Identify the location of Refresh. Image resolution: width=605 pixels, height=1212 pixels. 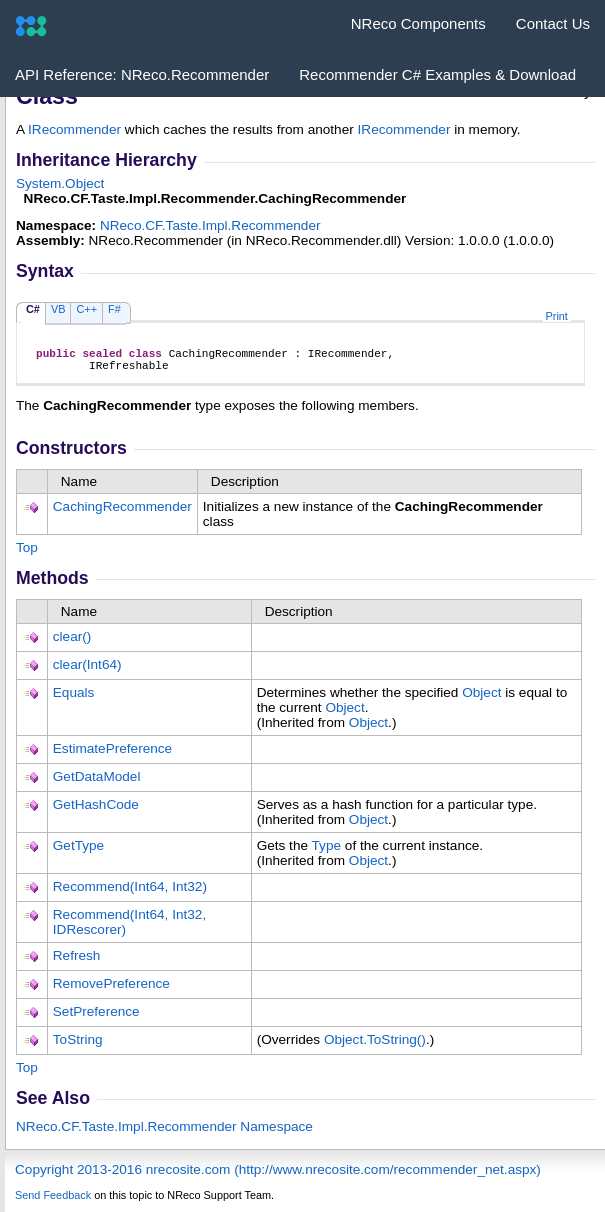
(77, 961).